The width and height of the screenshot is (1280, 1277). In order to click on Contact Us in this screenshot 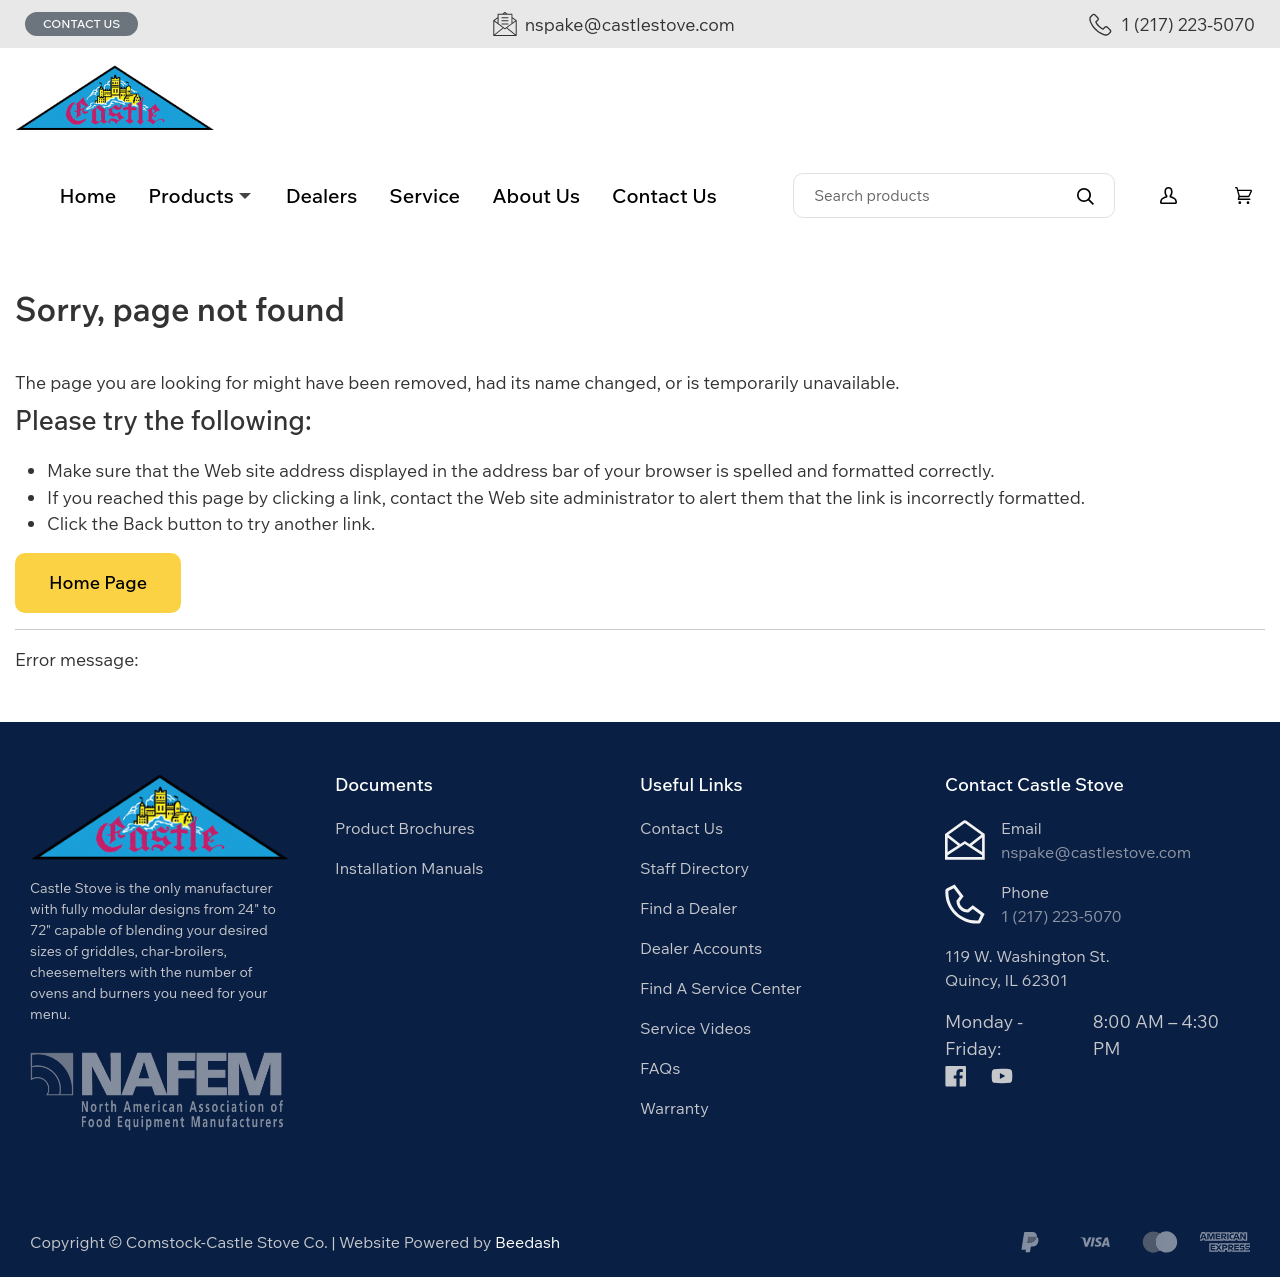, I will do `click(81, 23)`.